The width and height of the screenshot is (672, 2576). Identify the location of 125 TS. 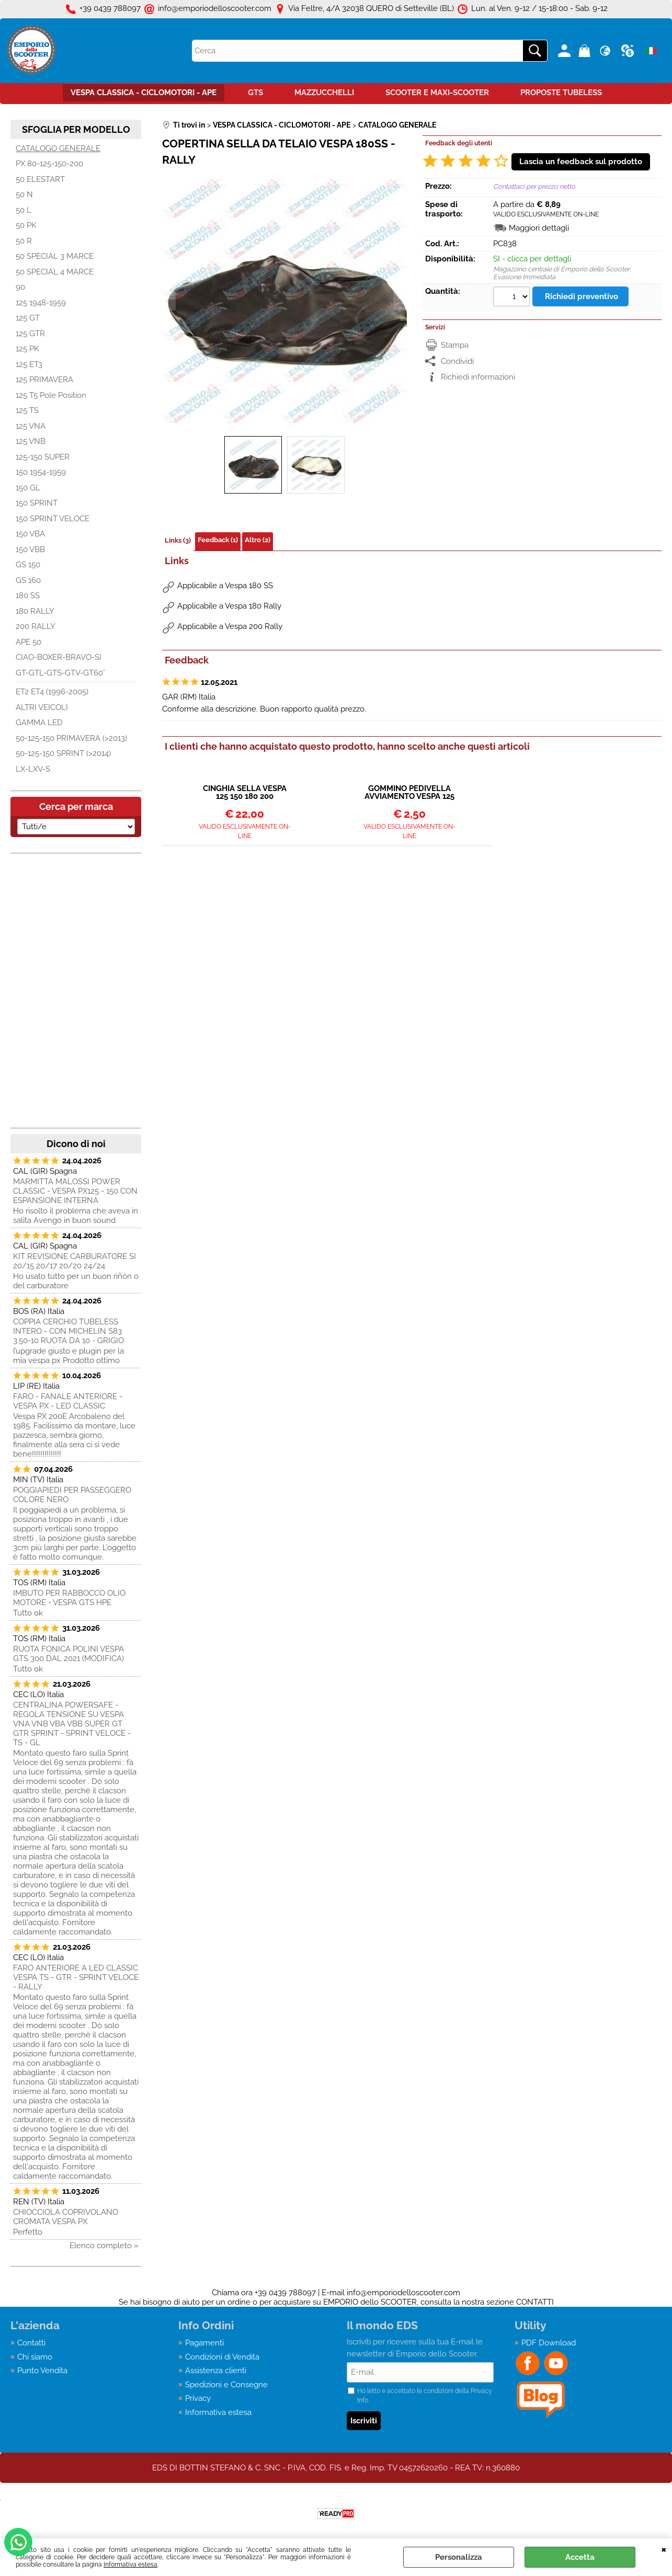
(27, 410).